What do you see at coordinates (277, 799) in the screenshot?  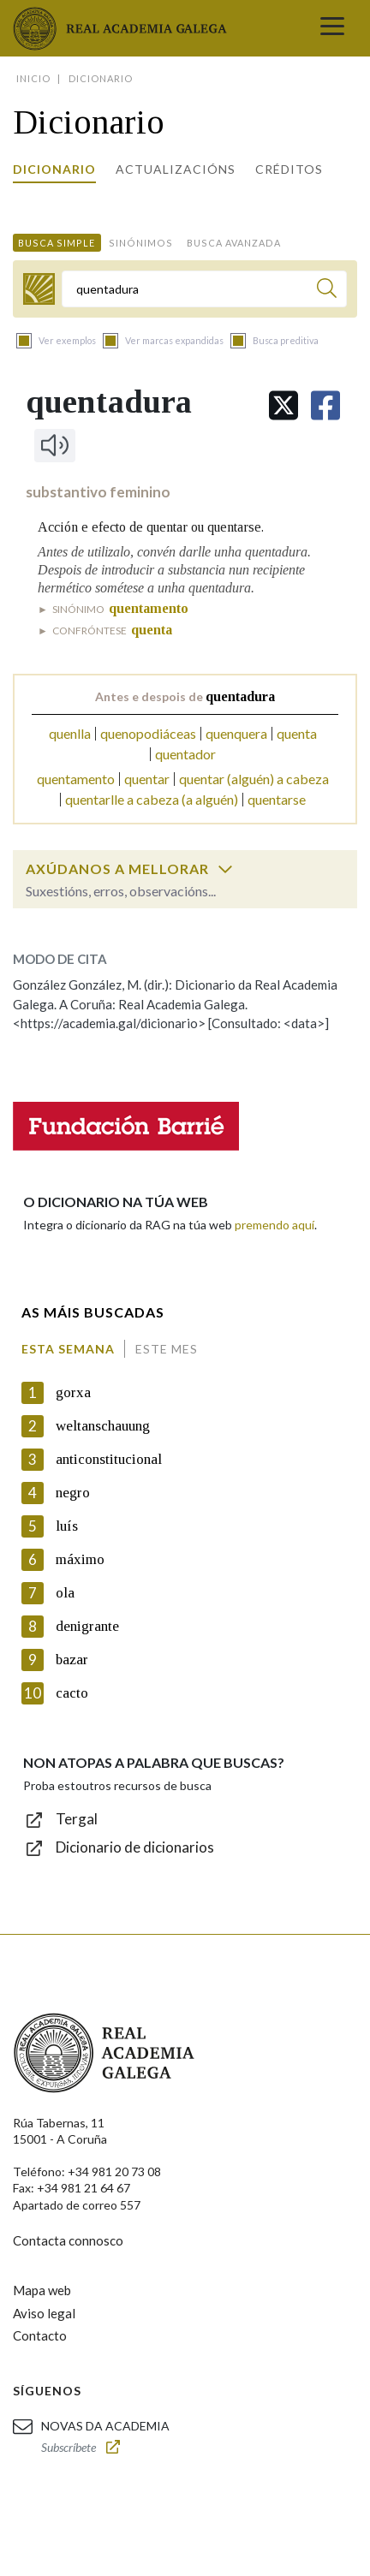 I see `quentarse` at bounding box center [277, 799].